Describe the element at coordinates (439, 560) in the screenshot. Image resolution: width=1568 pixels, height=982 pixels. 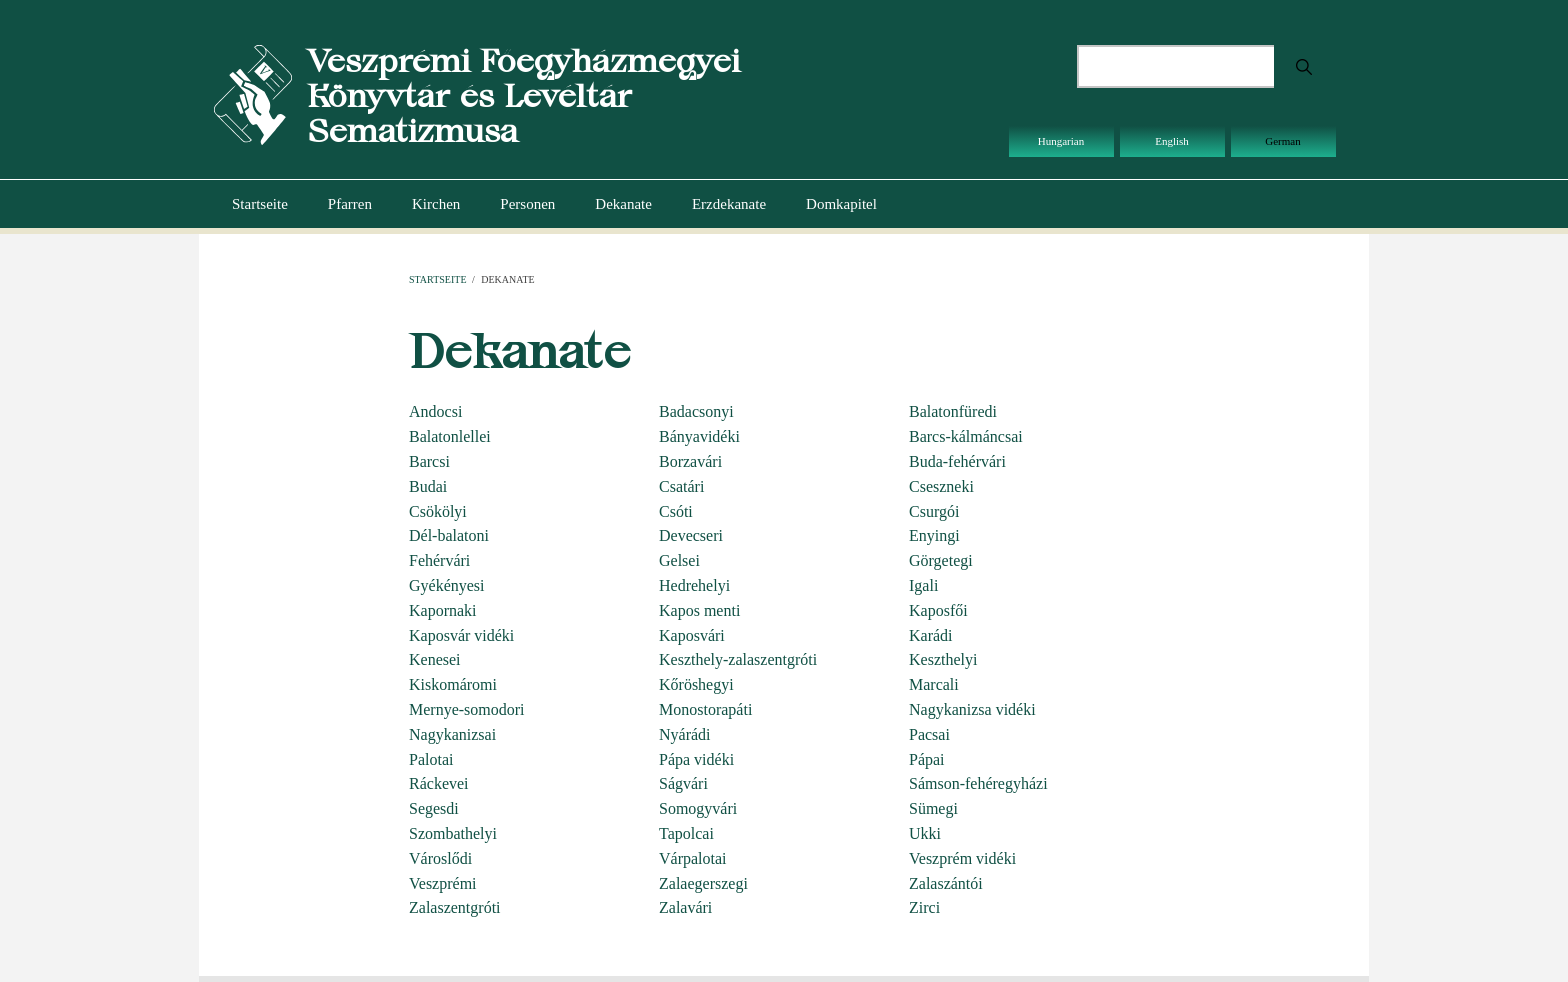
I see `Fehérvári` at that location.